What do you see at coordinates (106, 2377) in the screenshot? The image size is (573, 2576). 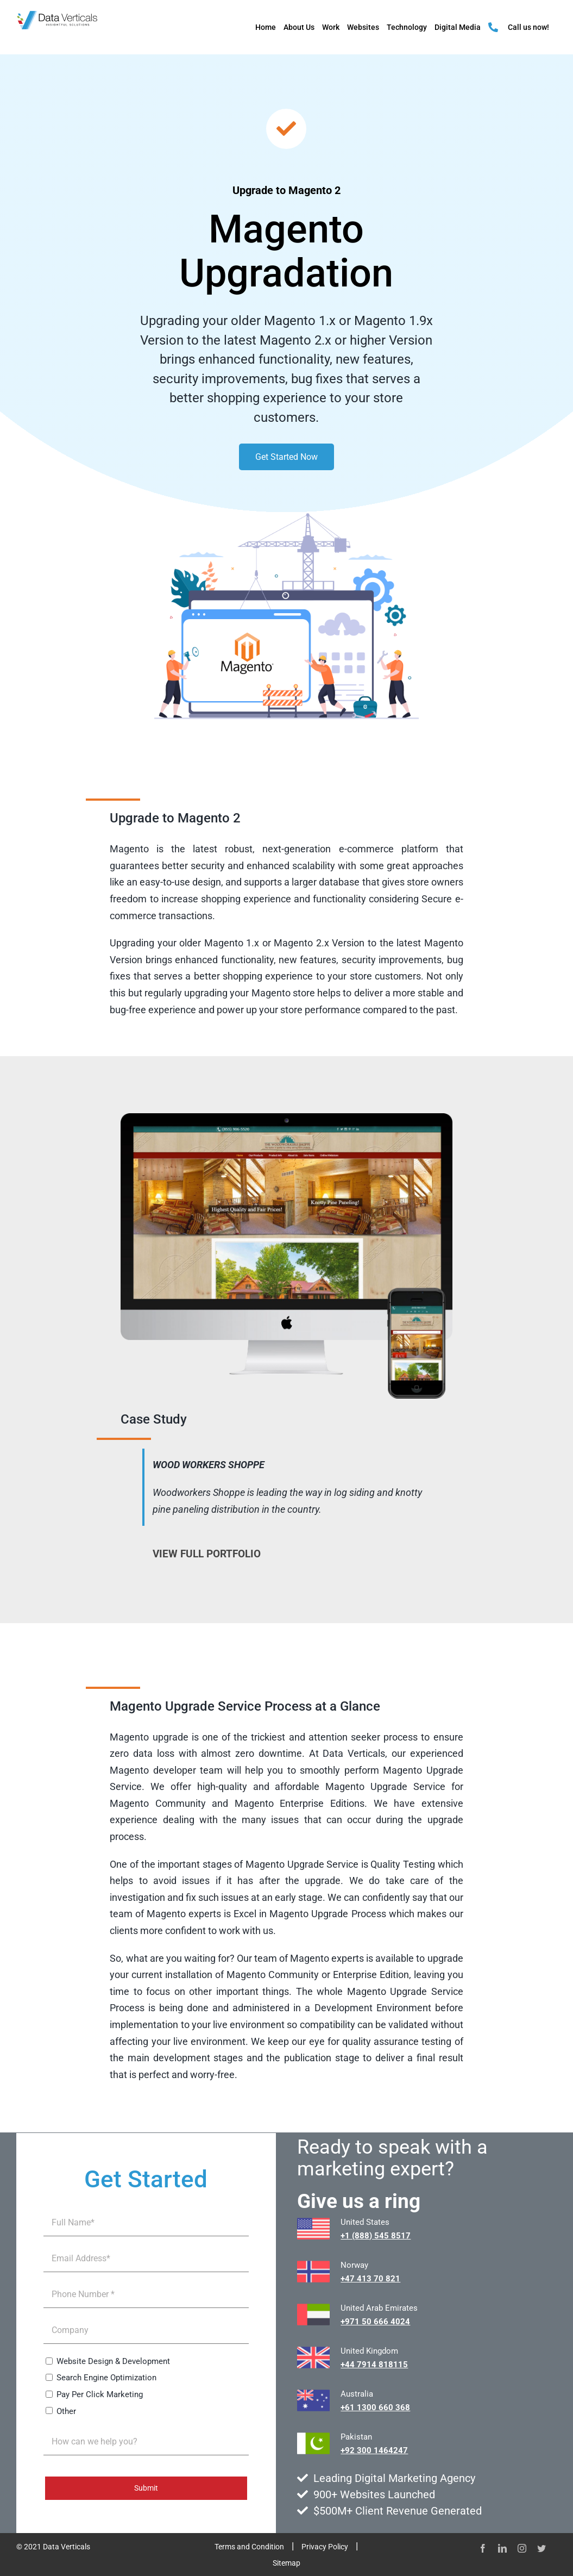 I see `Search Engine Optimization` at bounding box center [106, 2377].